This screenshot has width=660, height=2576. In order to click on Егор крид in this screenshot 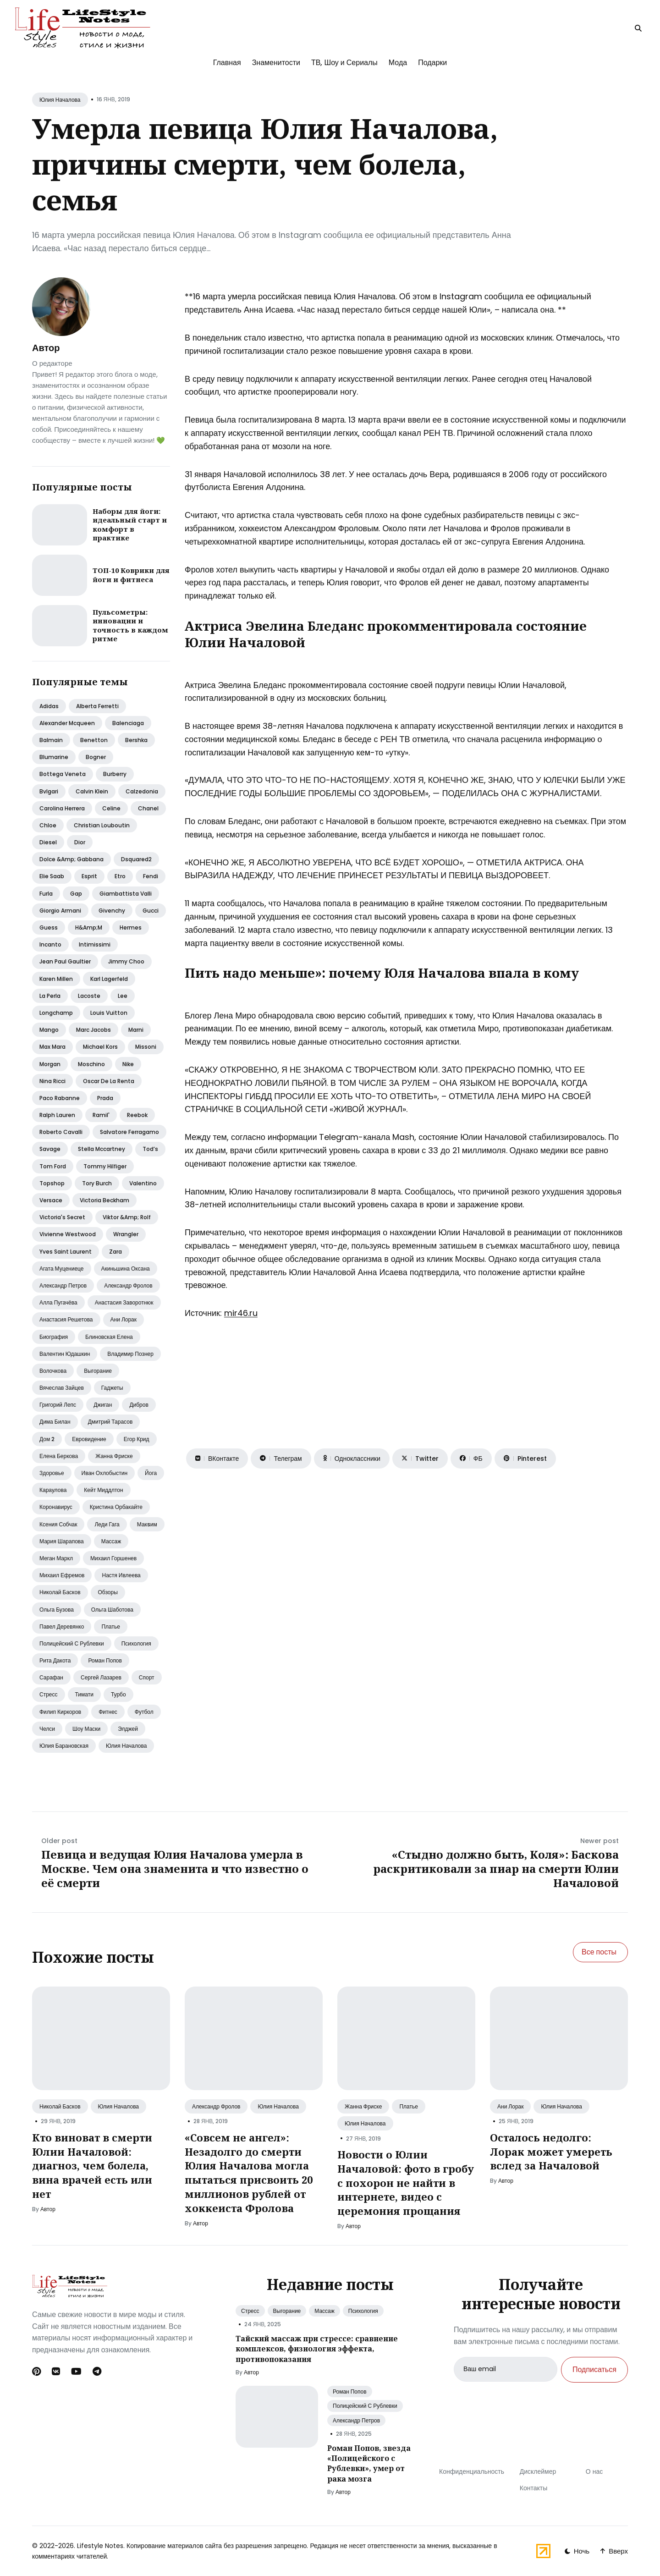, I will do `click(136, 1439)`.